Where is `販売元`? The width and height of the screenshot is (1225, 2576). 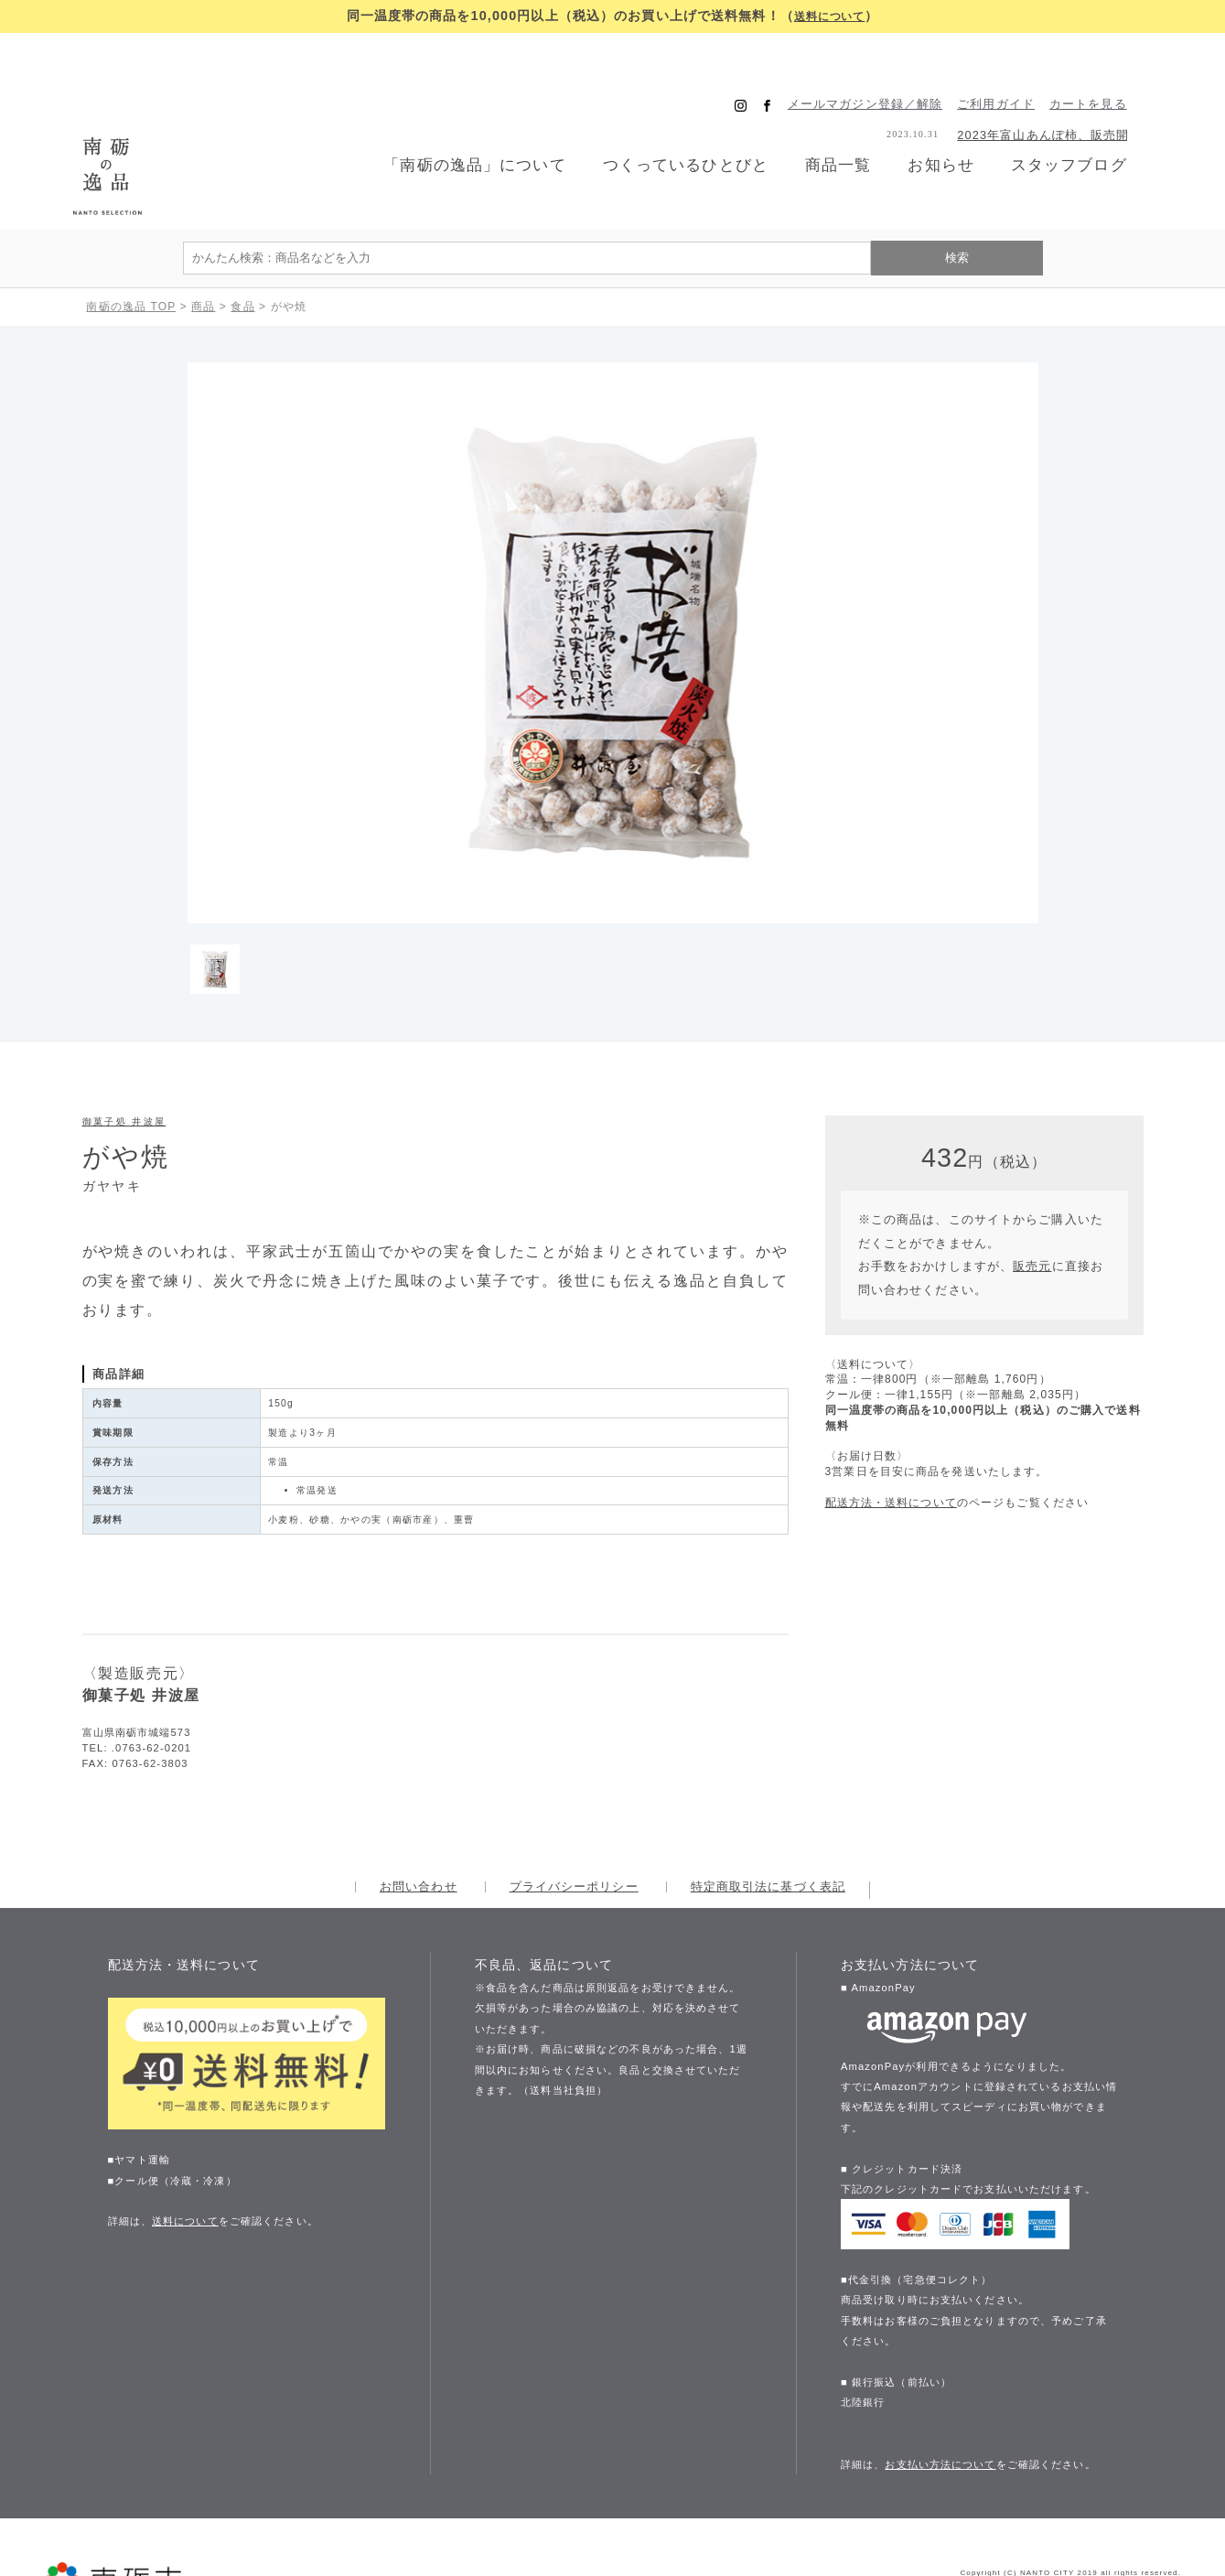
販売元 is located at coordinates (1032, 1185).